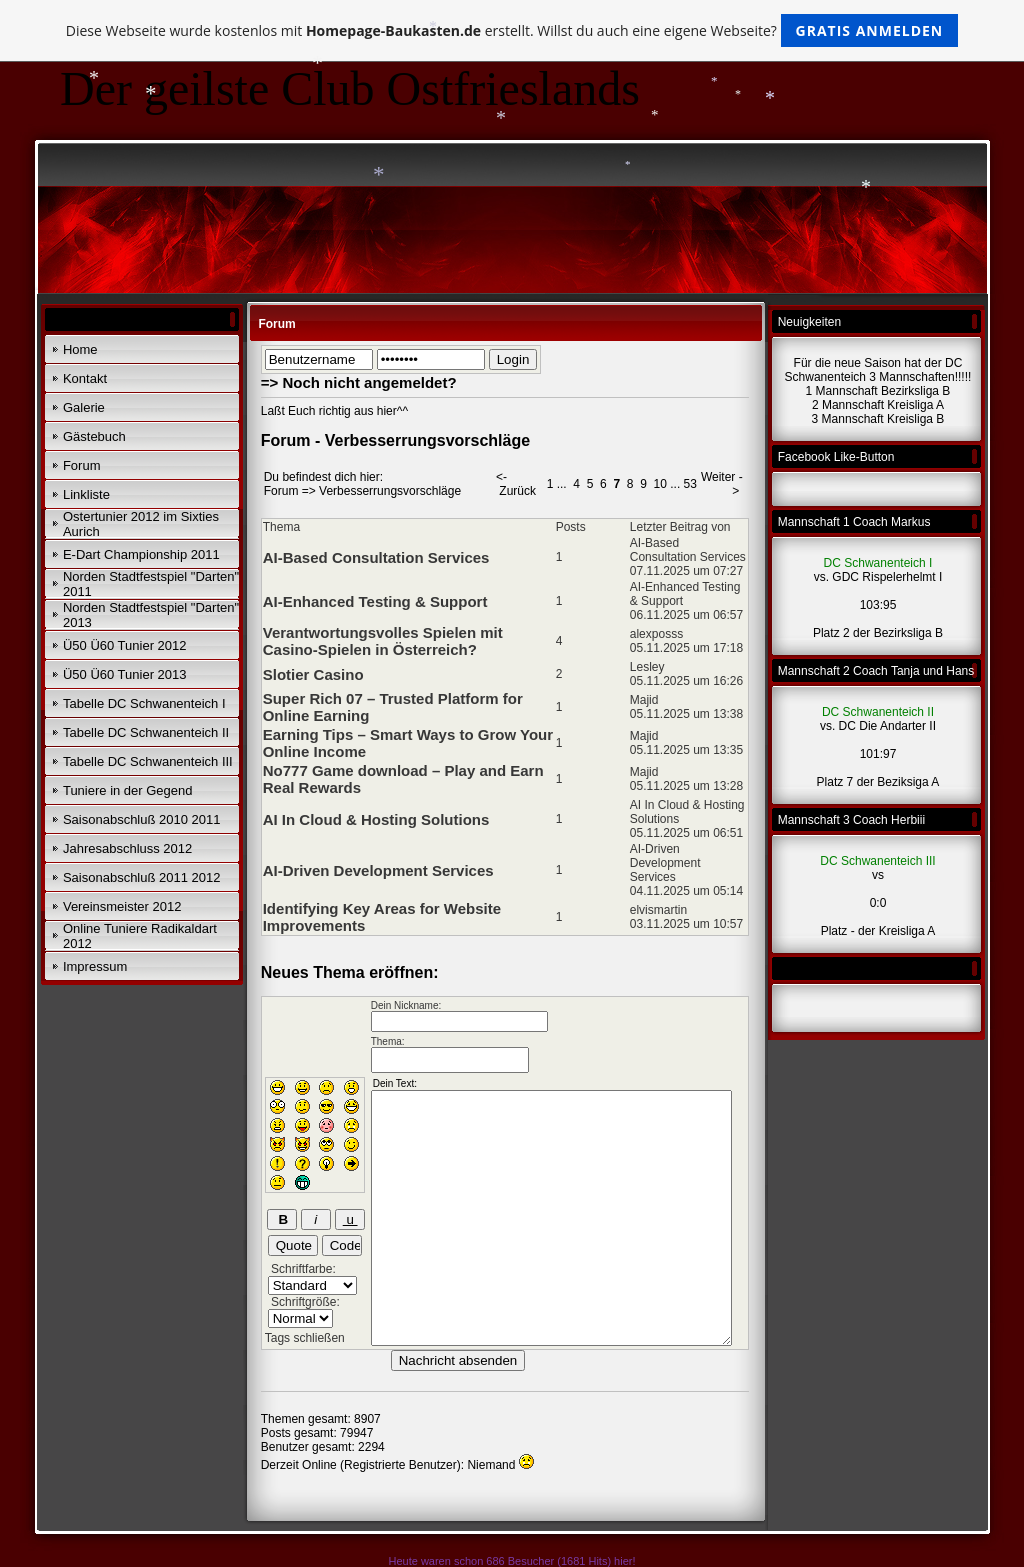 This screenshot has height=1567, width=1024. Describe the element at coordinates (383, 641) in the screenshot. I see `Verantwortungsvolles Spielen mit Casino-Spielen in Österreich?` at that location.